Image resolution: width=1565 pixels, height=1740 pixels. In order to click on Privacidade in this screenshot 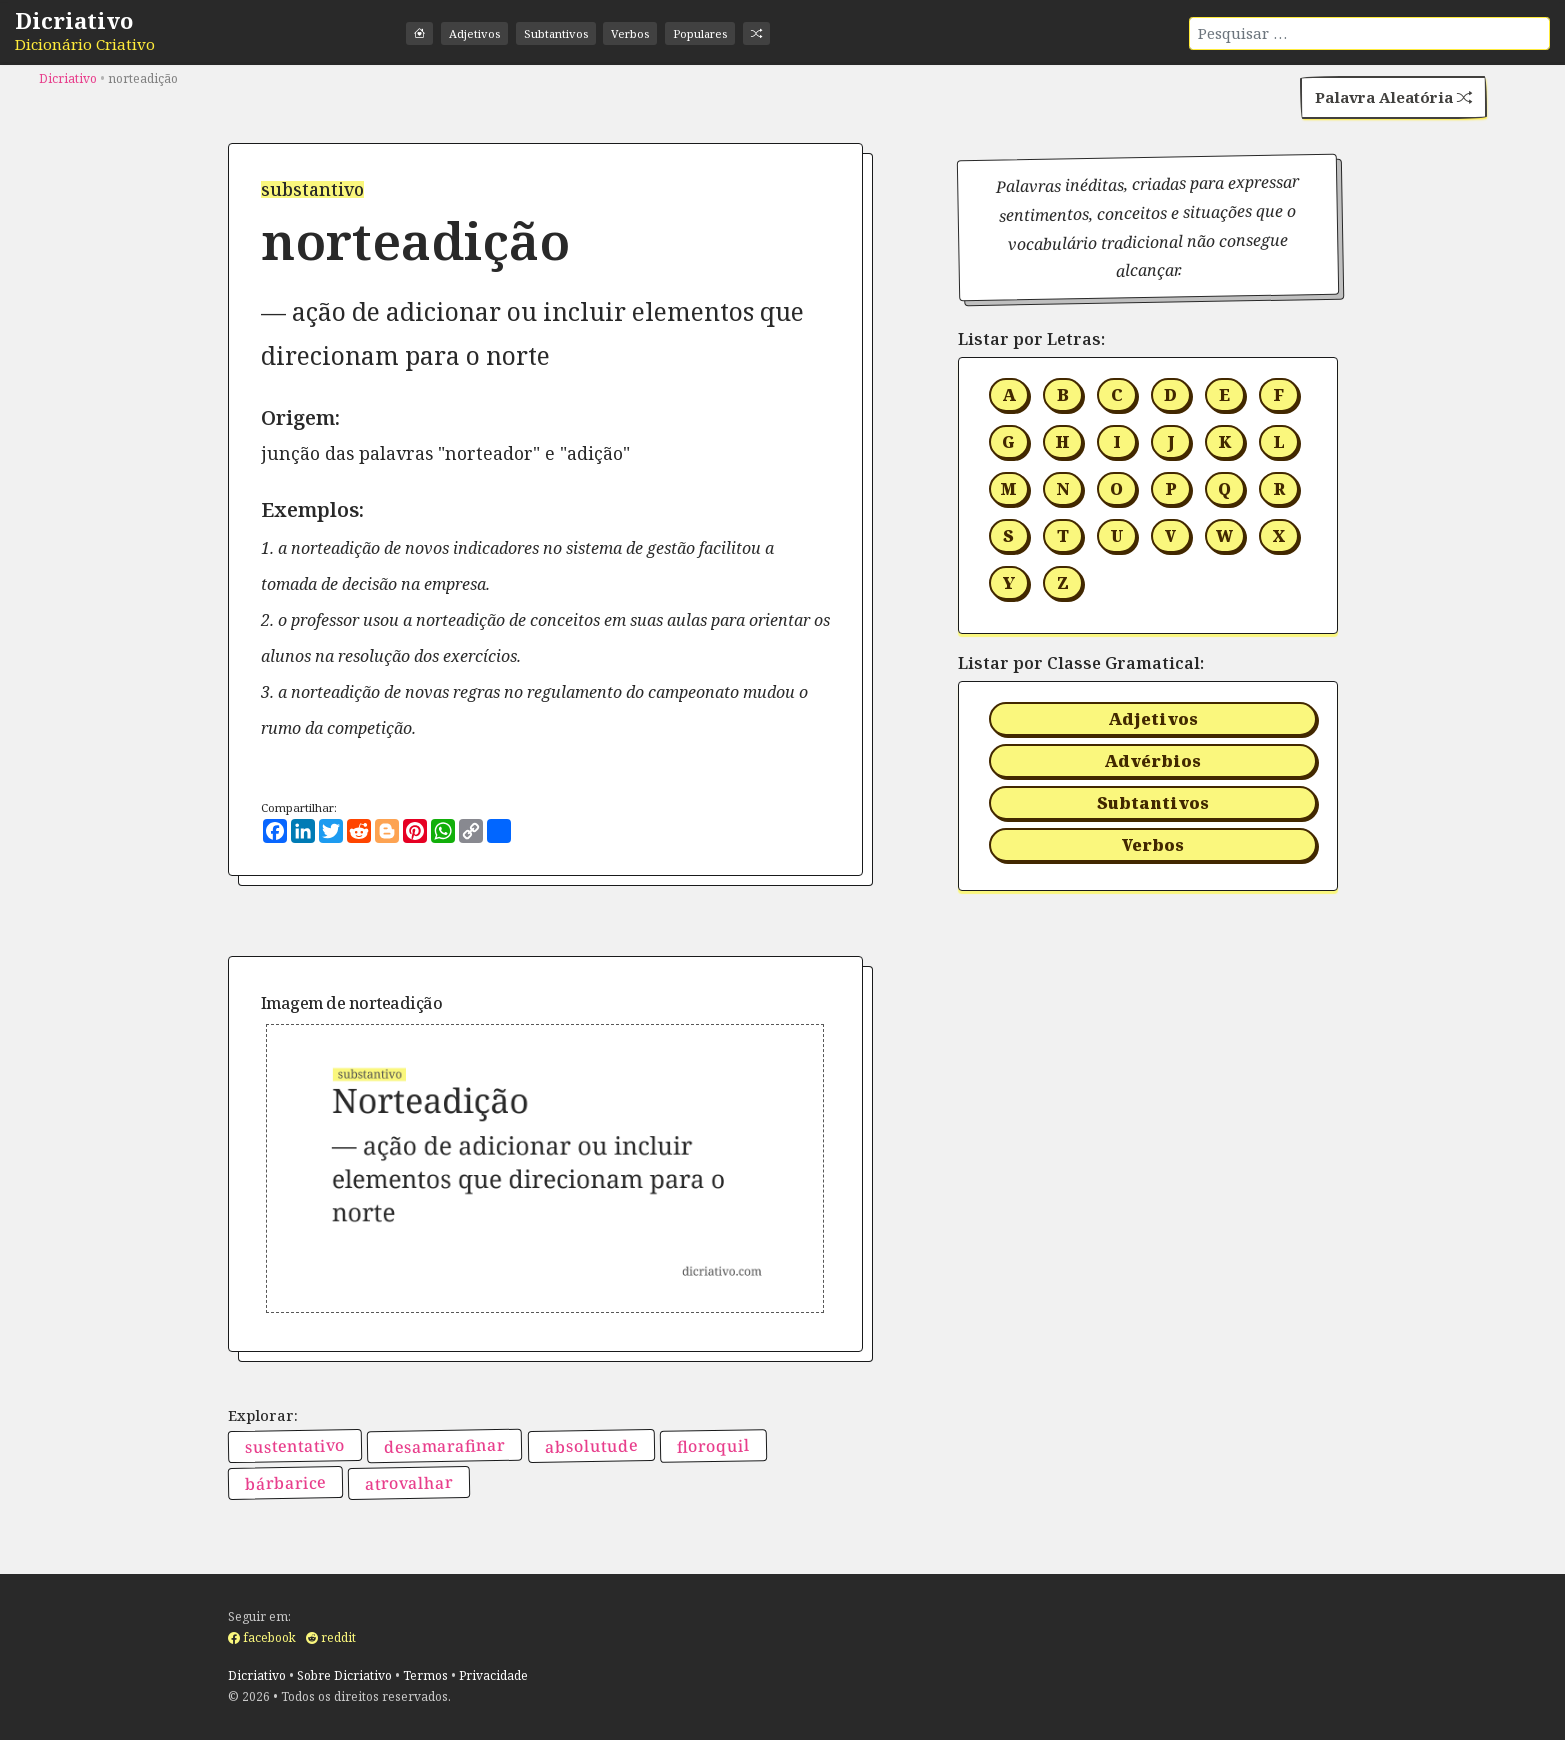, I will do `click(493, 1675)`.